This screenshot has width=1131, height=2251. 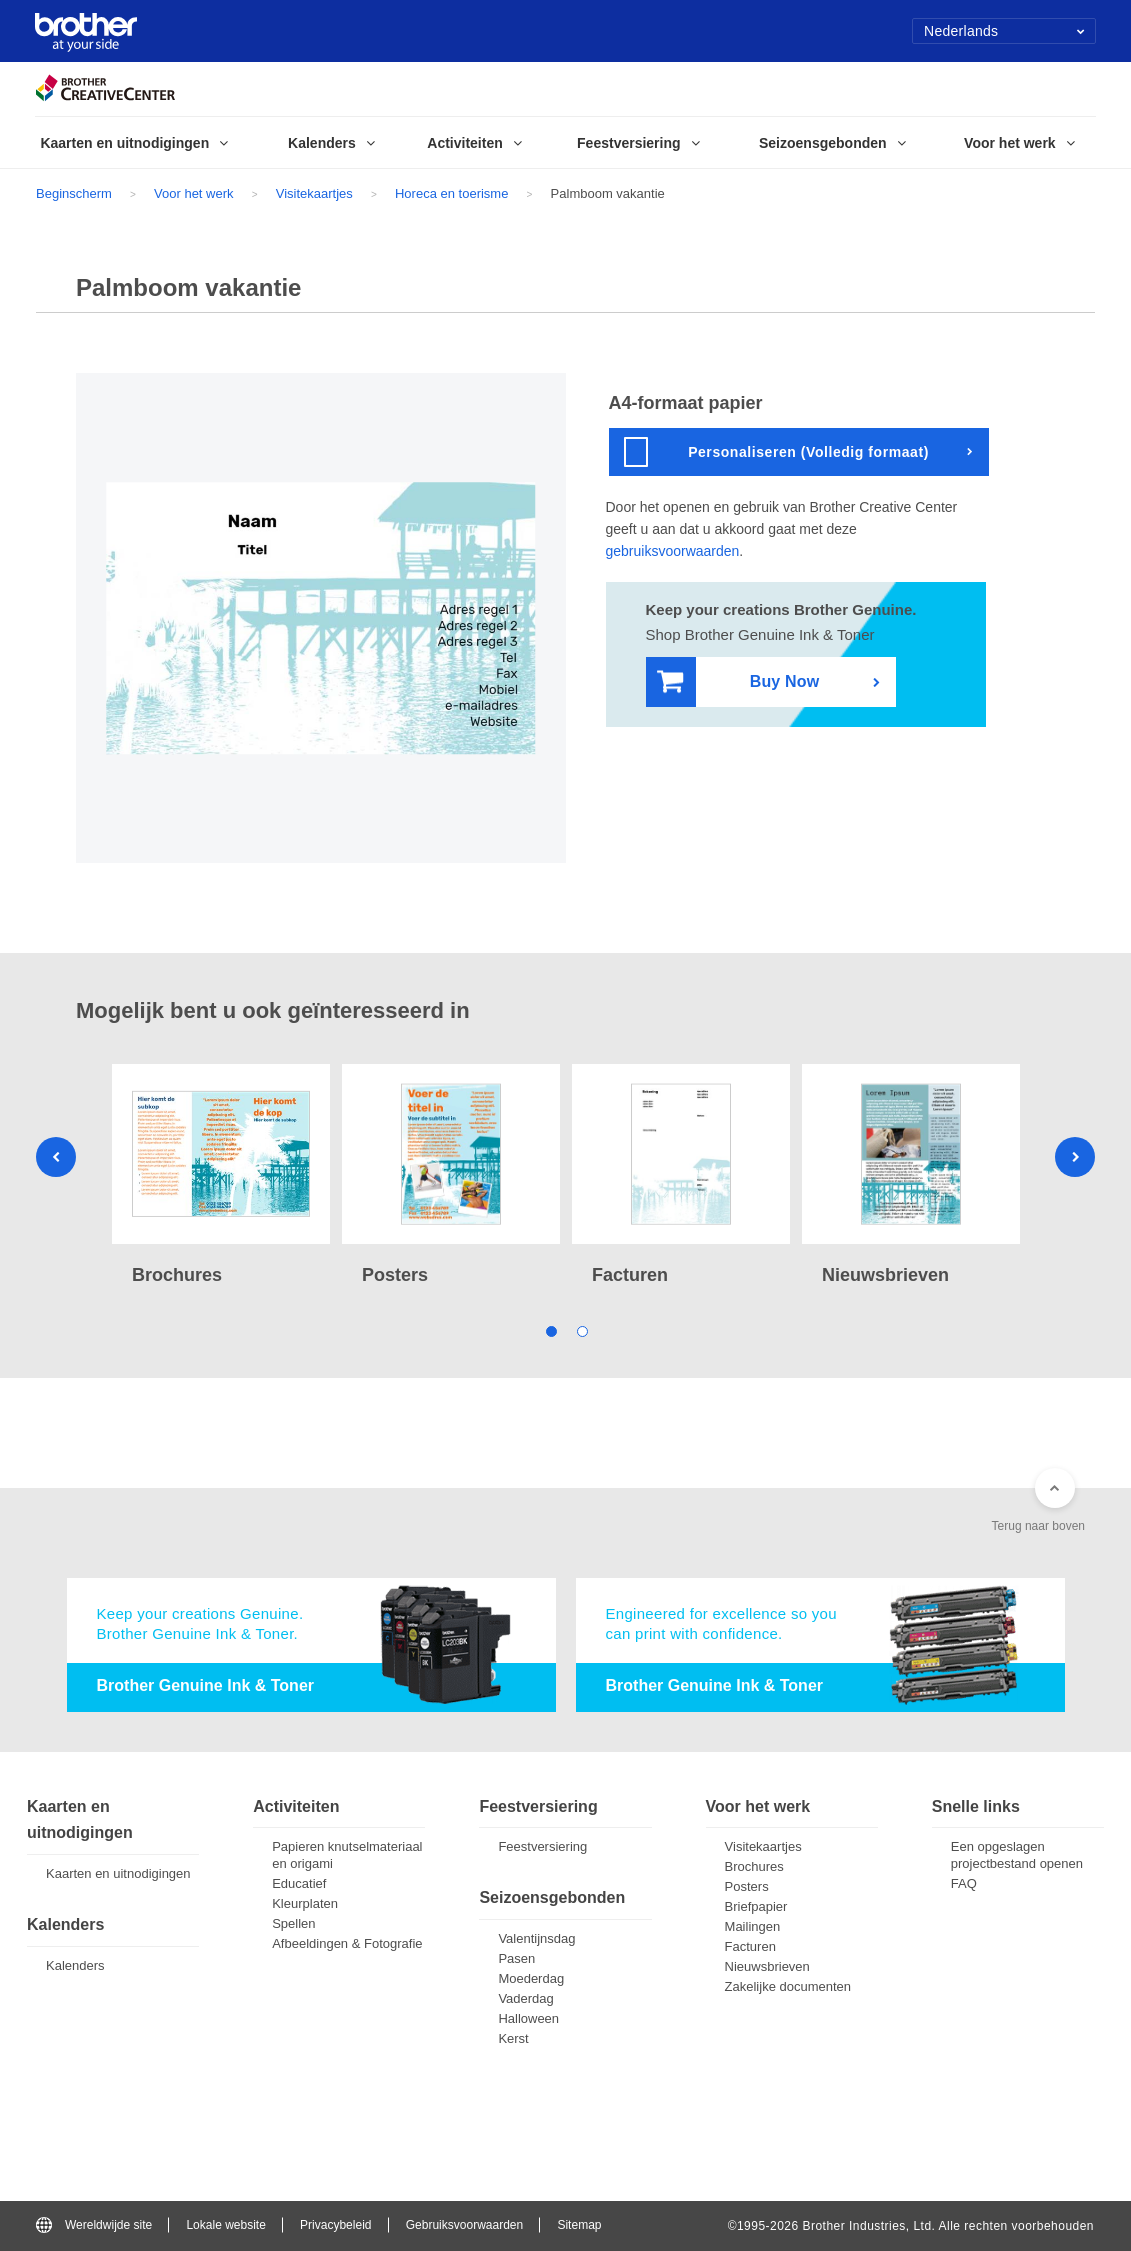 I want to click on Zakelijke documenten, so click(x=788, y=1986).